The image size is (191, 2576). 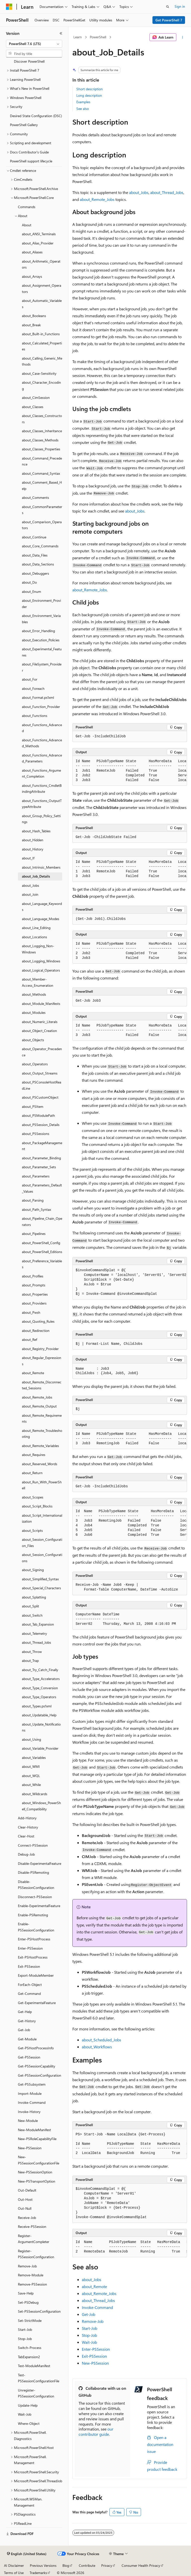 What do you see at coordinates (97, 2046) in the screenshot?
I see `about_Workflows` at bounding box center [97, 2046].